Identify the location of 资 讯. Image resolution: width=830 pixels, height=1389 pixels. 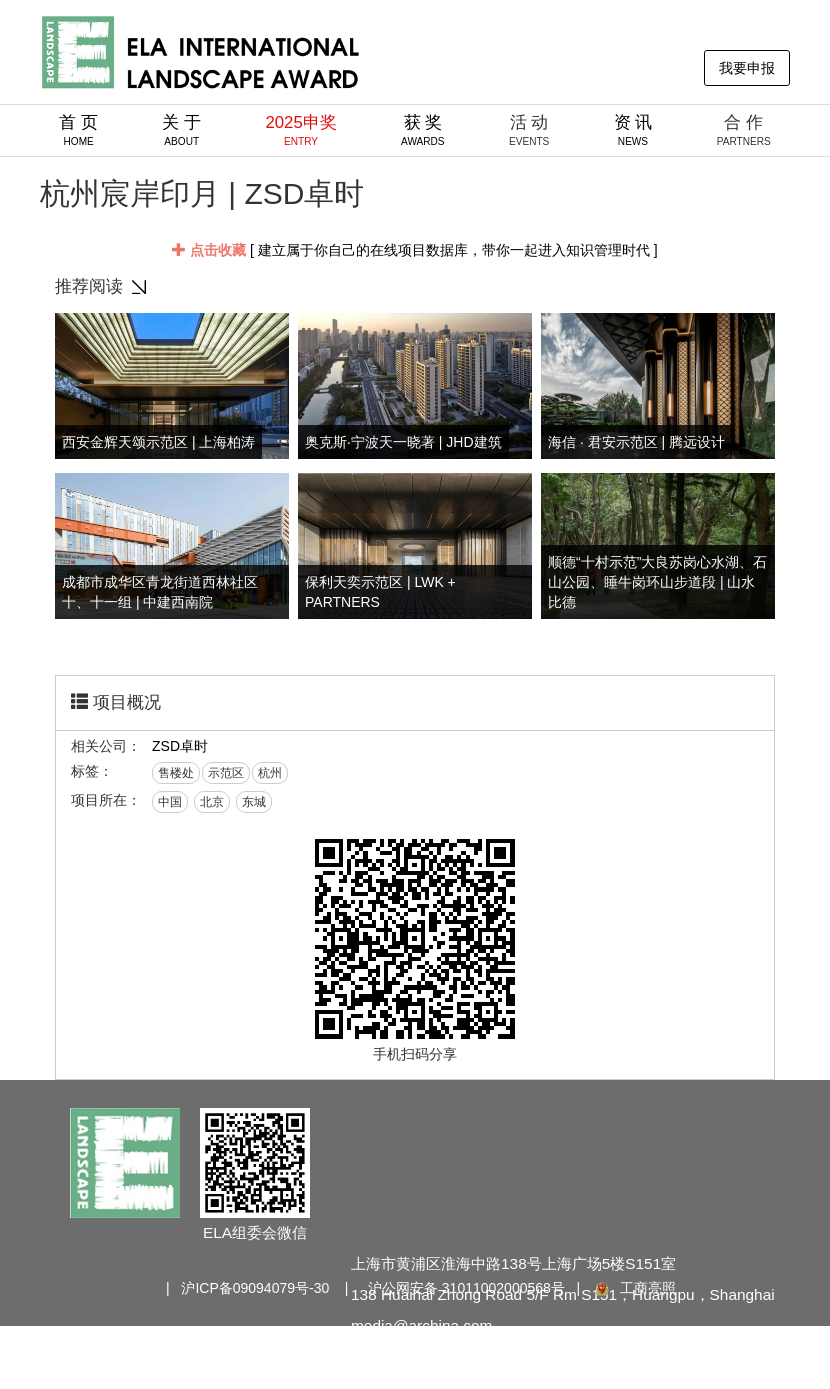
(633, 130).